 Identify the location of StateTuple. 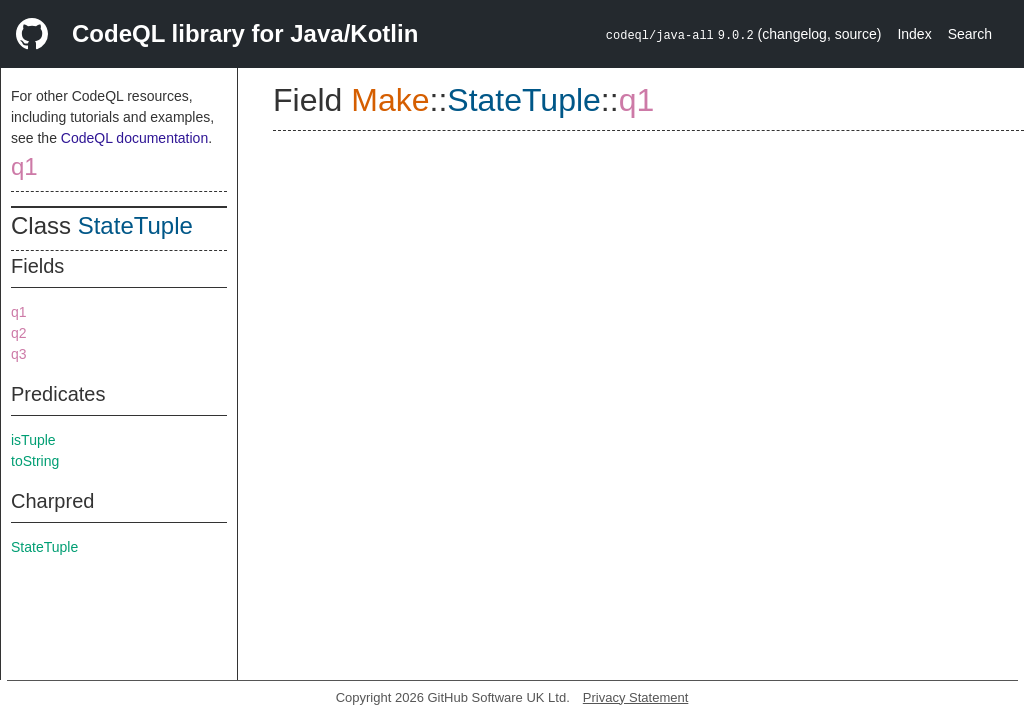
(135, 225).